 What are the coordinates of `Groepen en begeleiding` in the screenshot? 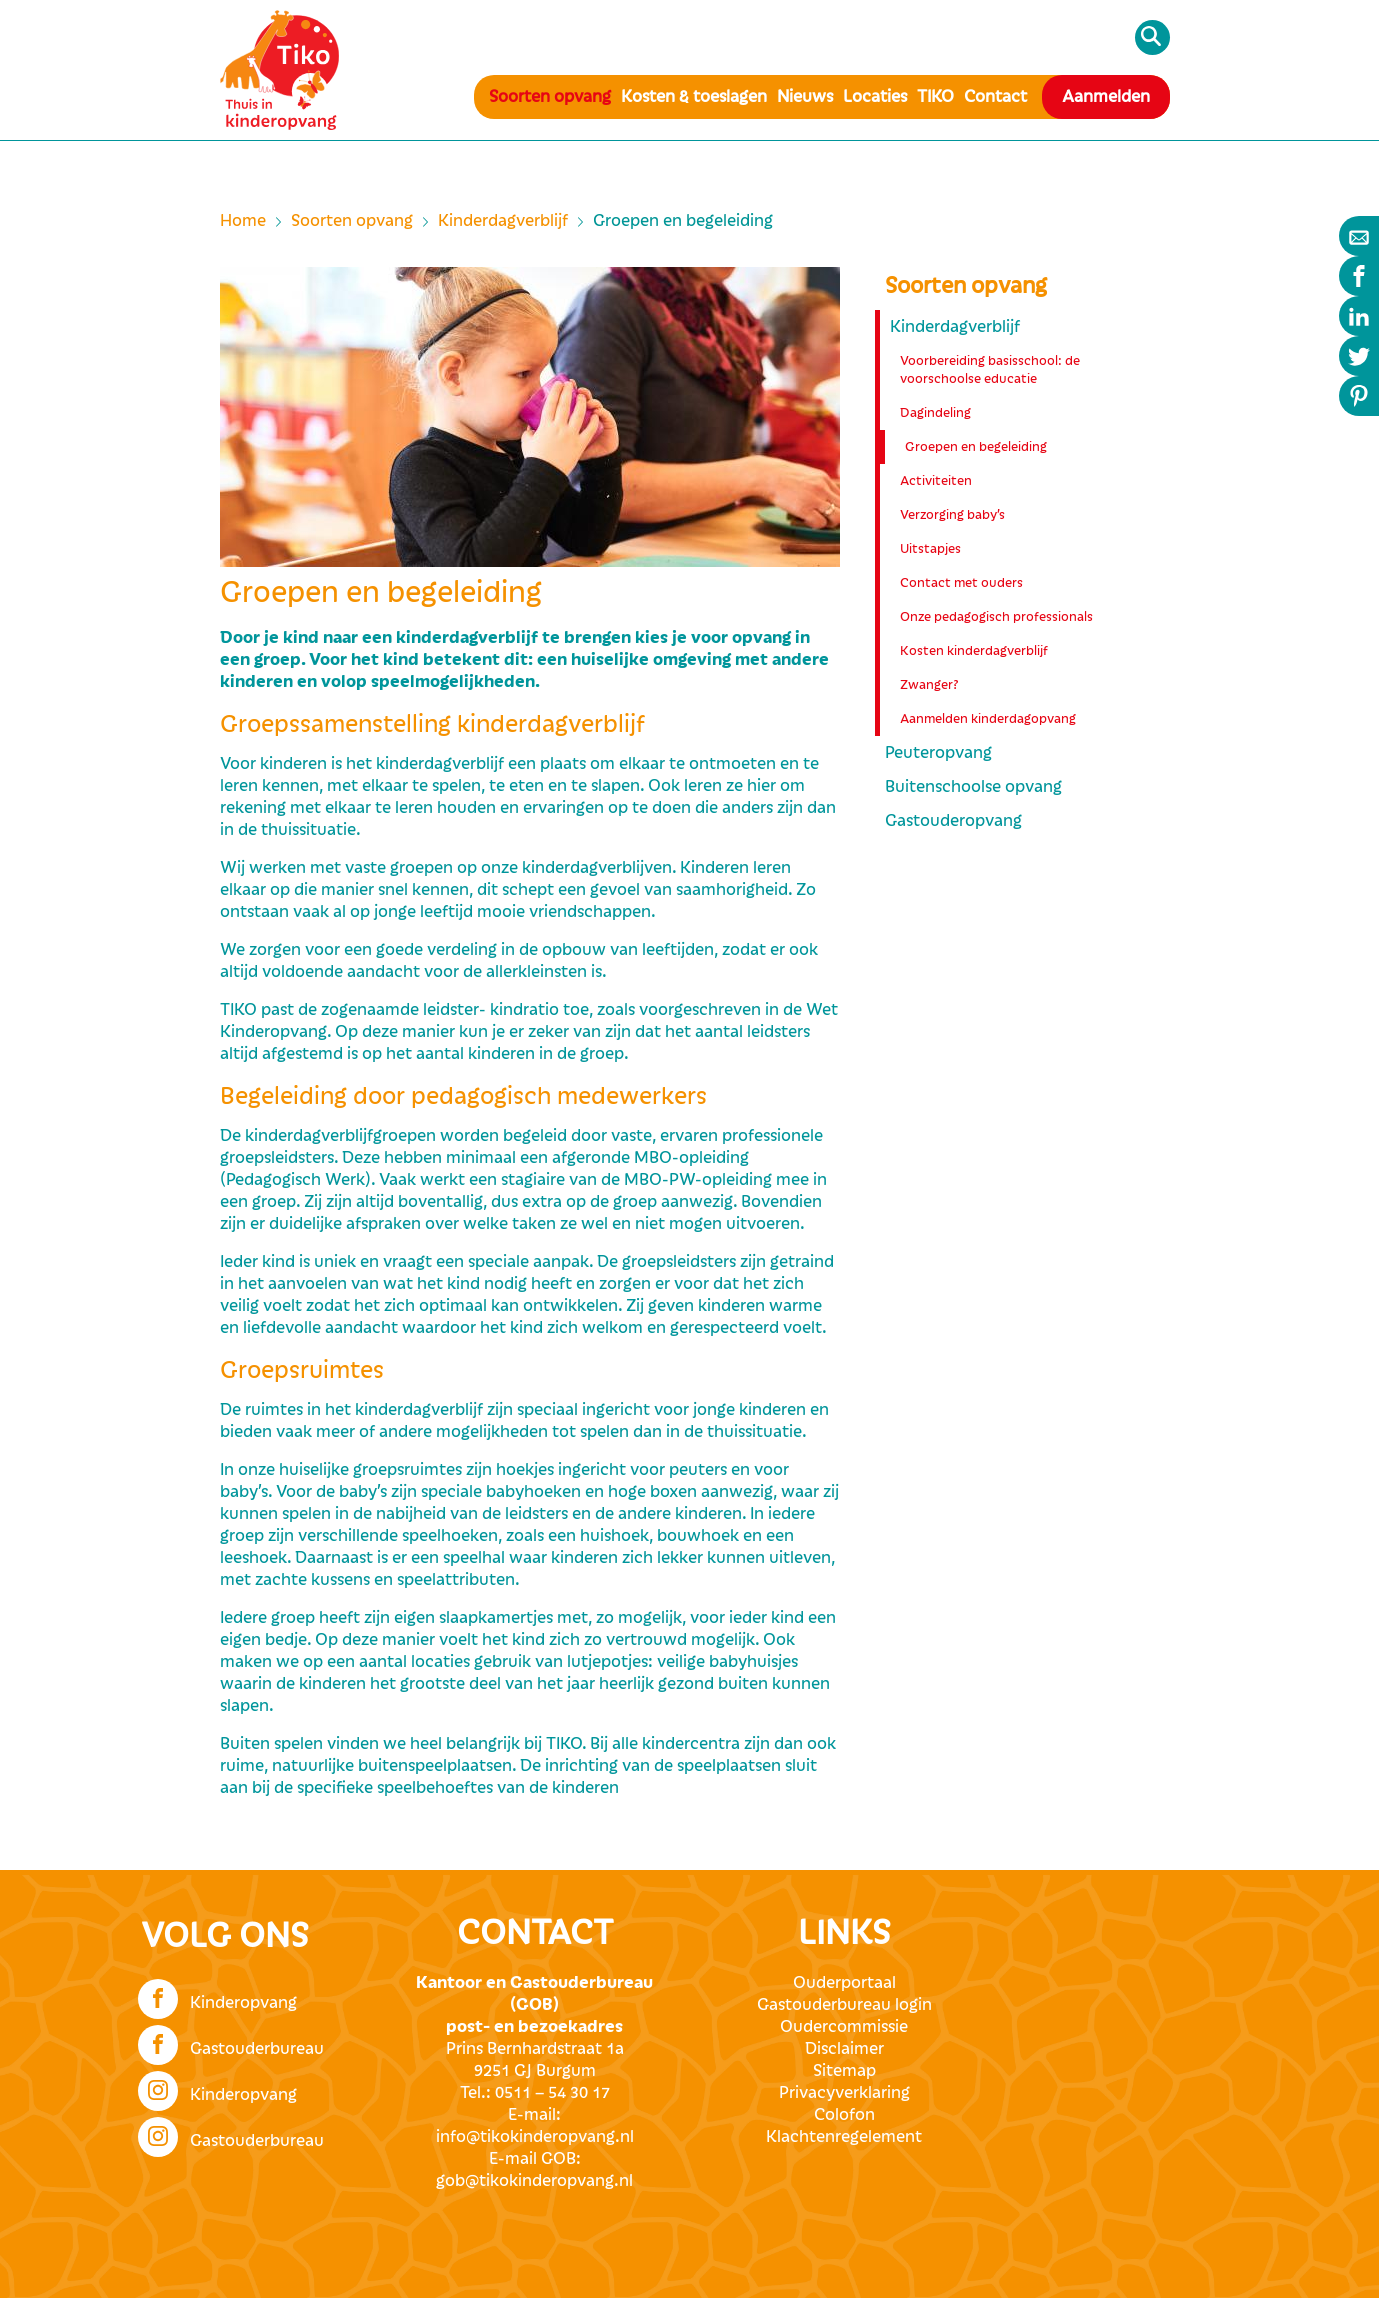 It's located at (976, 447).